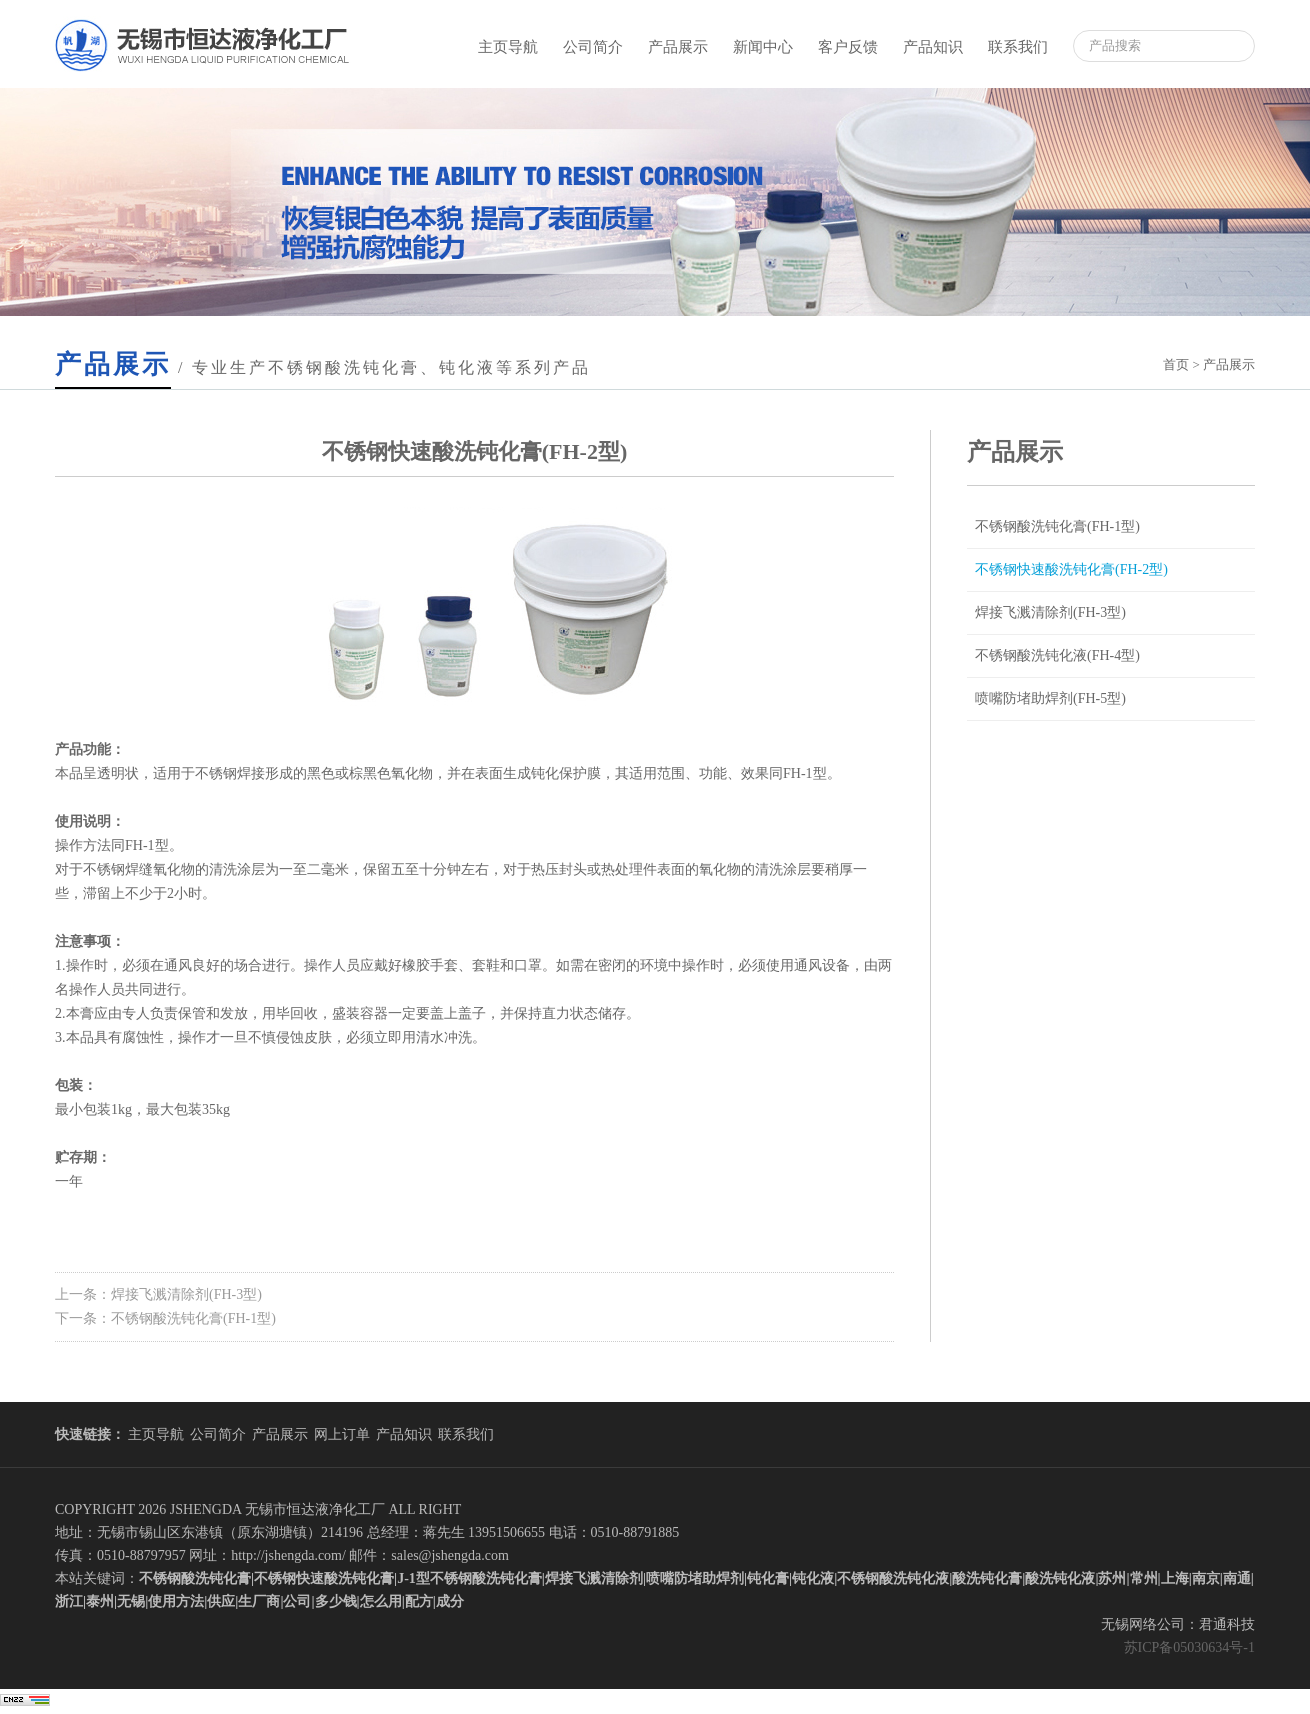  What do you see at coordinates (508, 47) in the screenshot?
I see `主页导航` at bounding box center [508, 47].